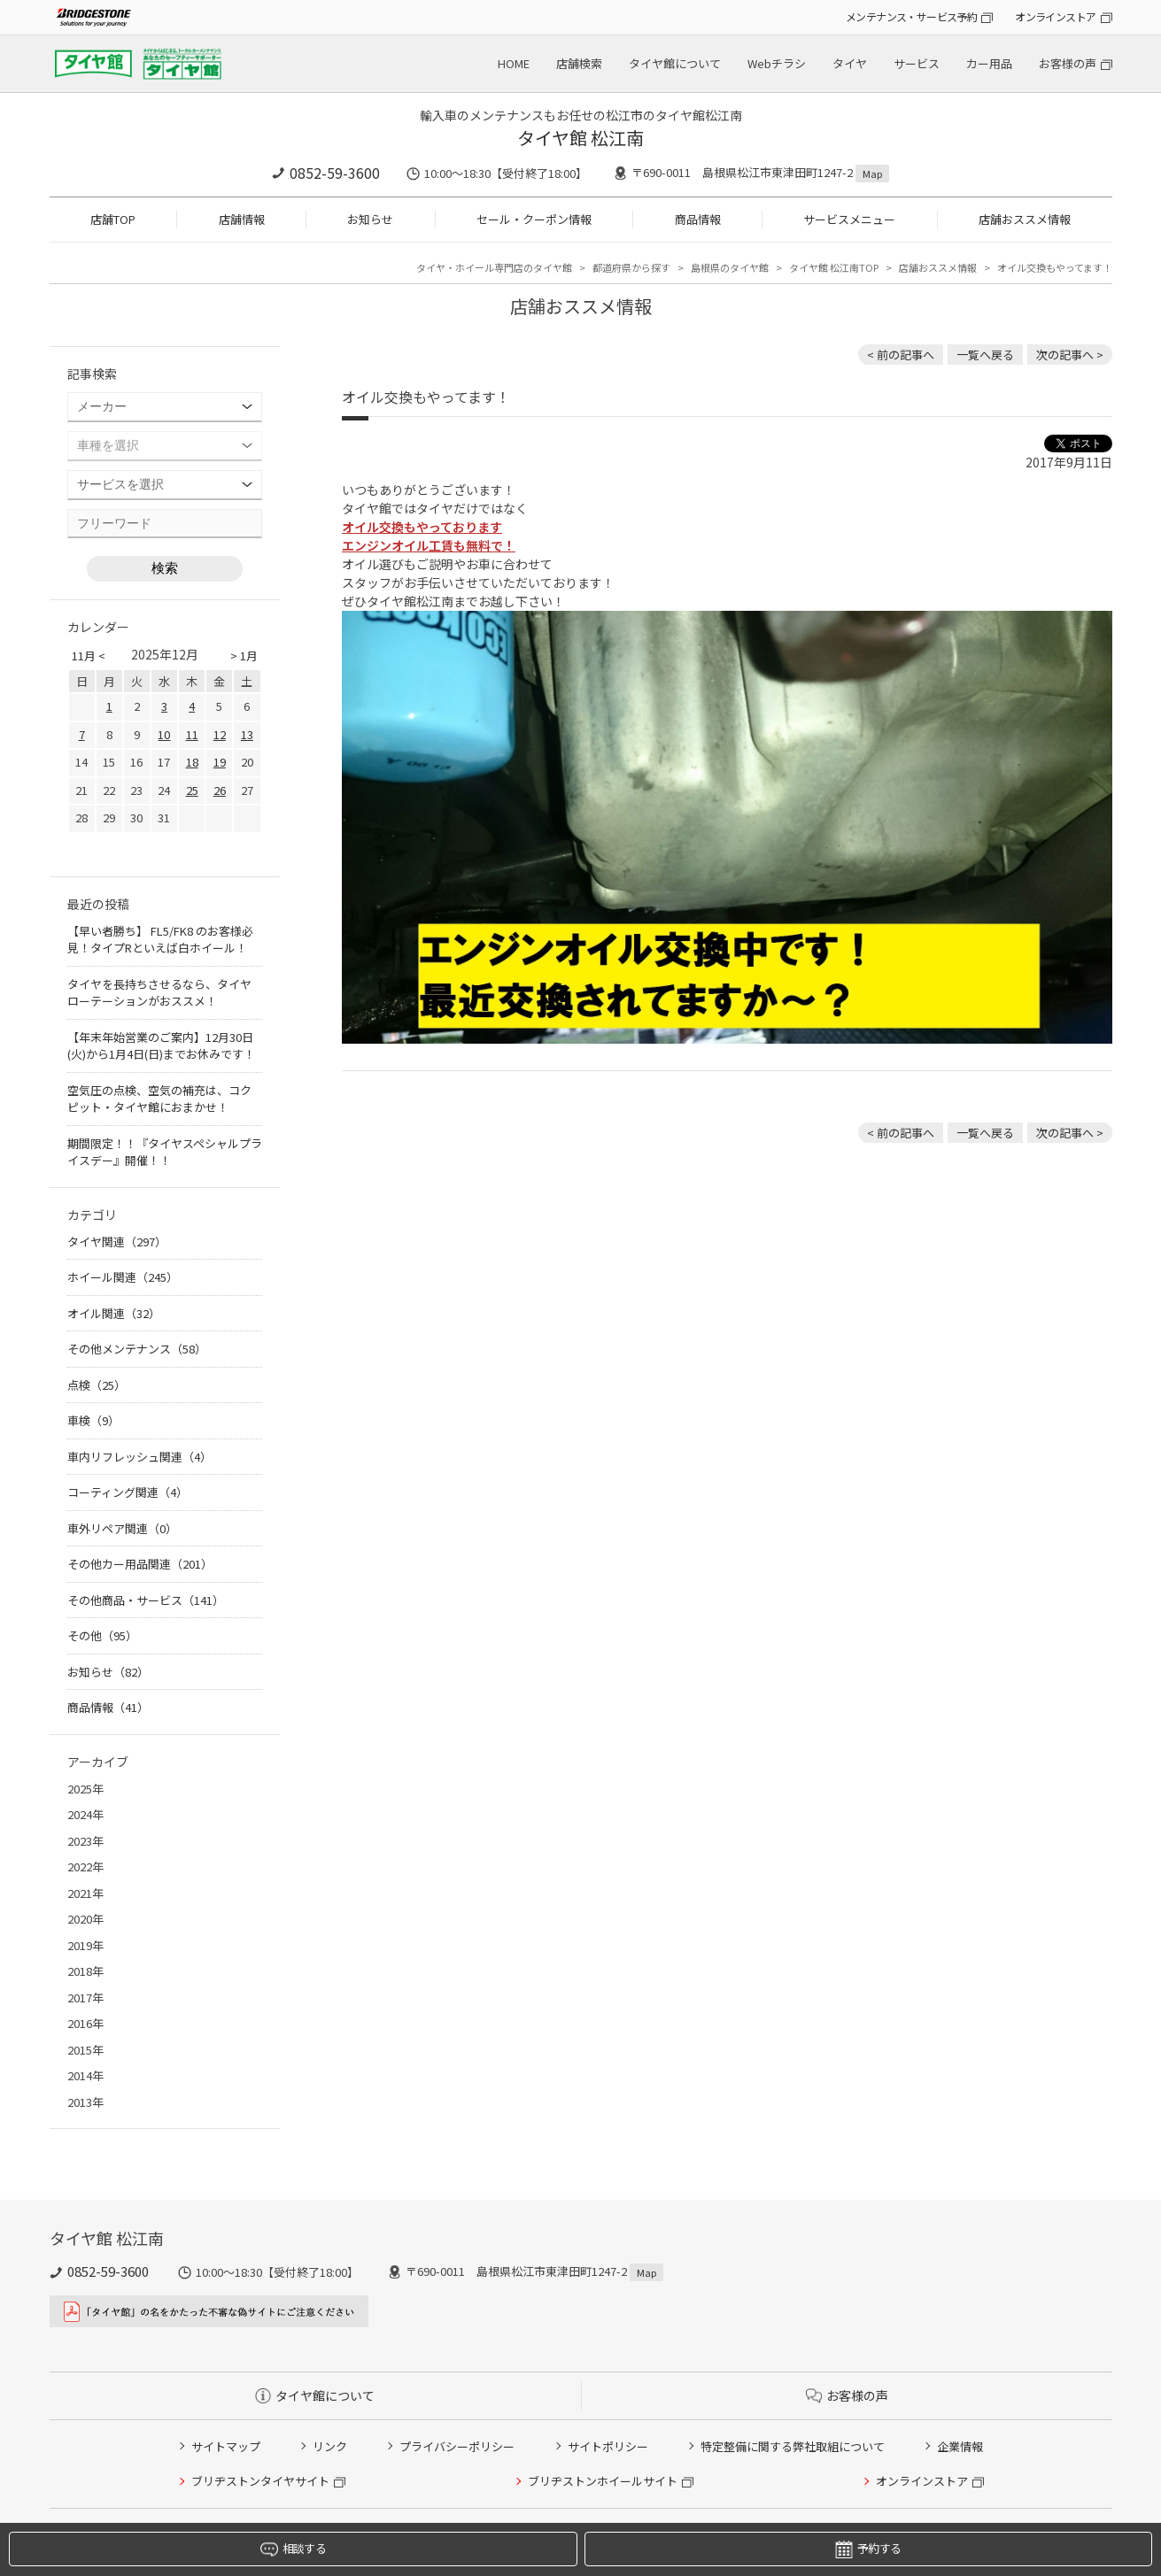  I want to click on 都道府県から探す, so click(631, 267).